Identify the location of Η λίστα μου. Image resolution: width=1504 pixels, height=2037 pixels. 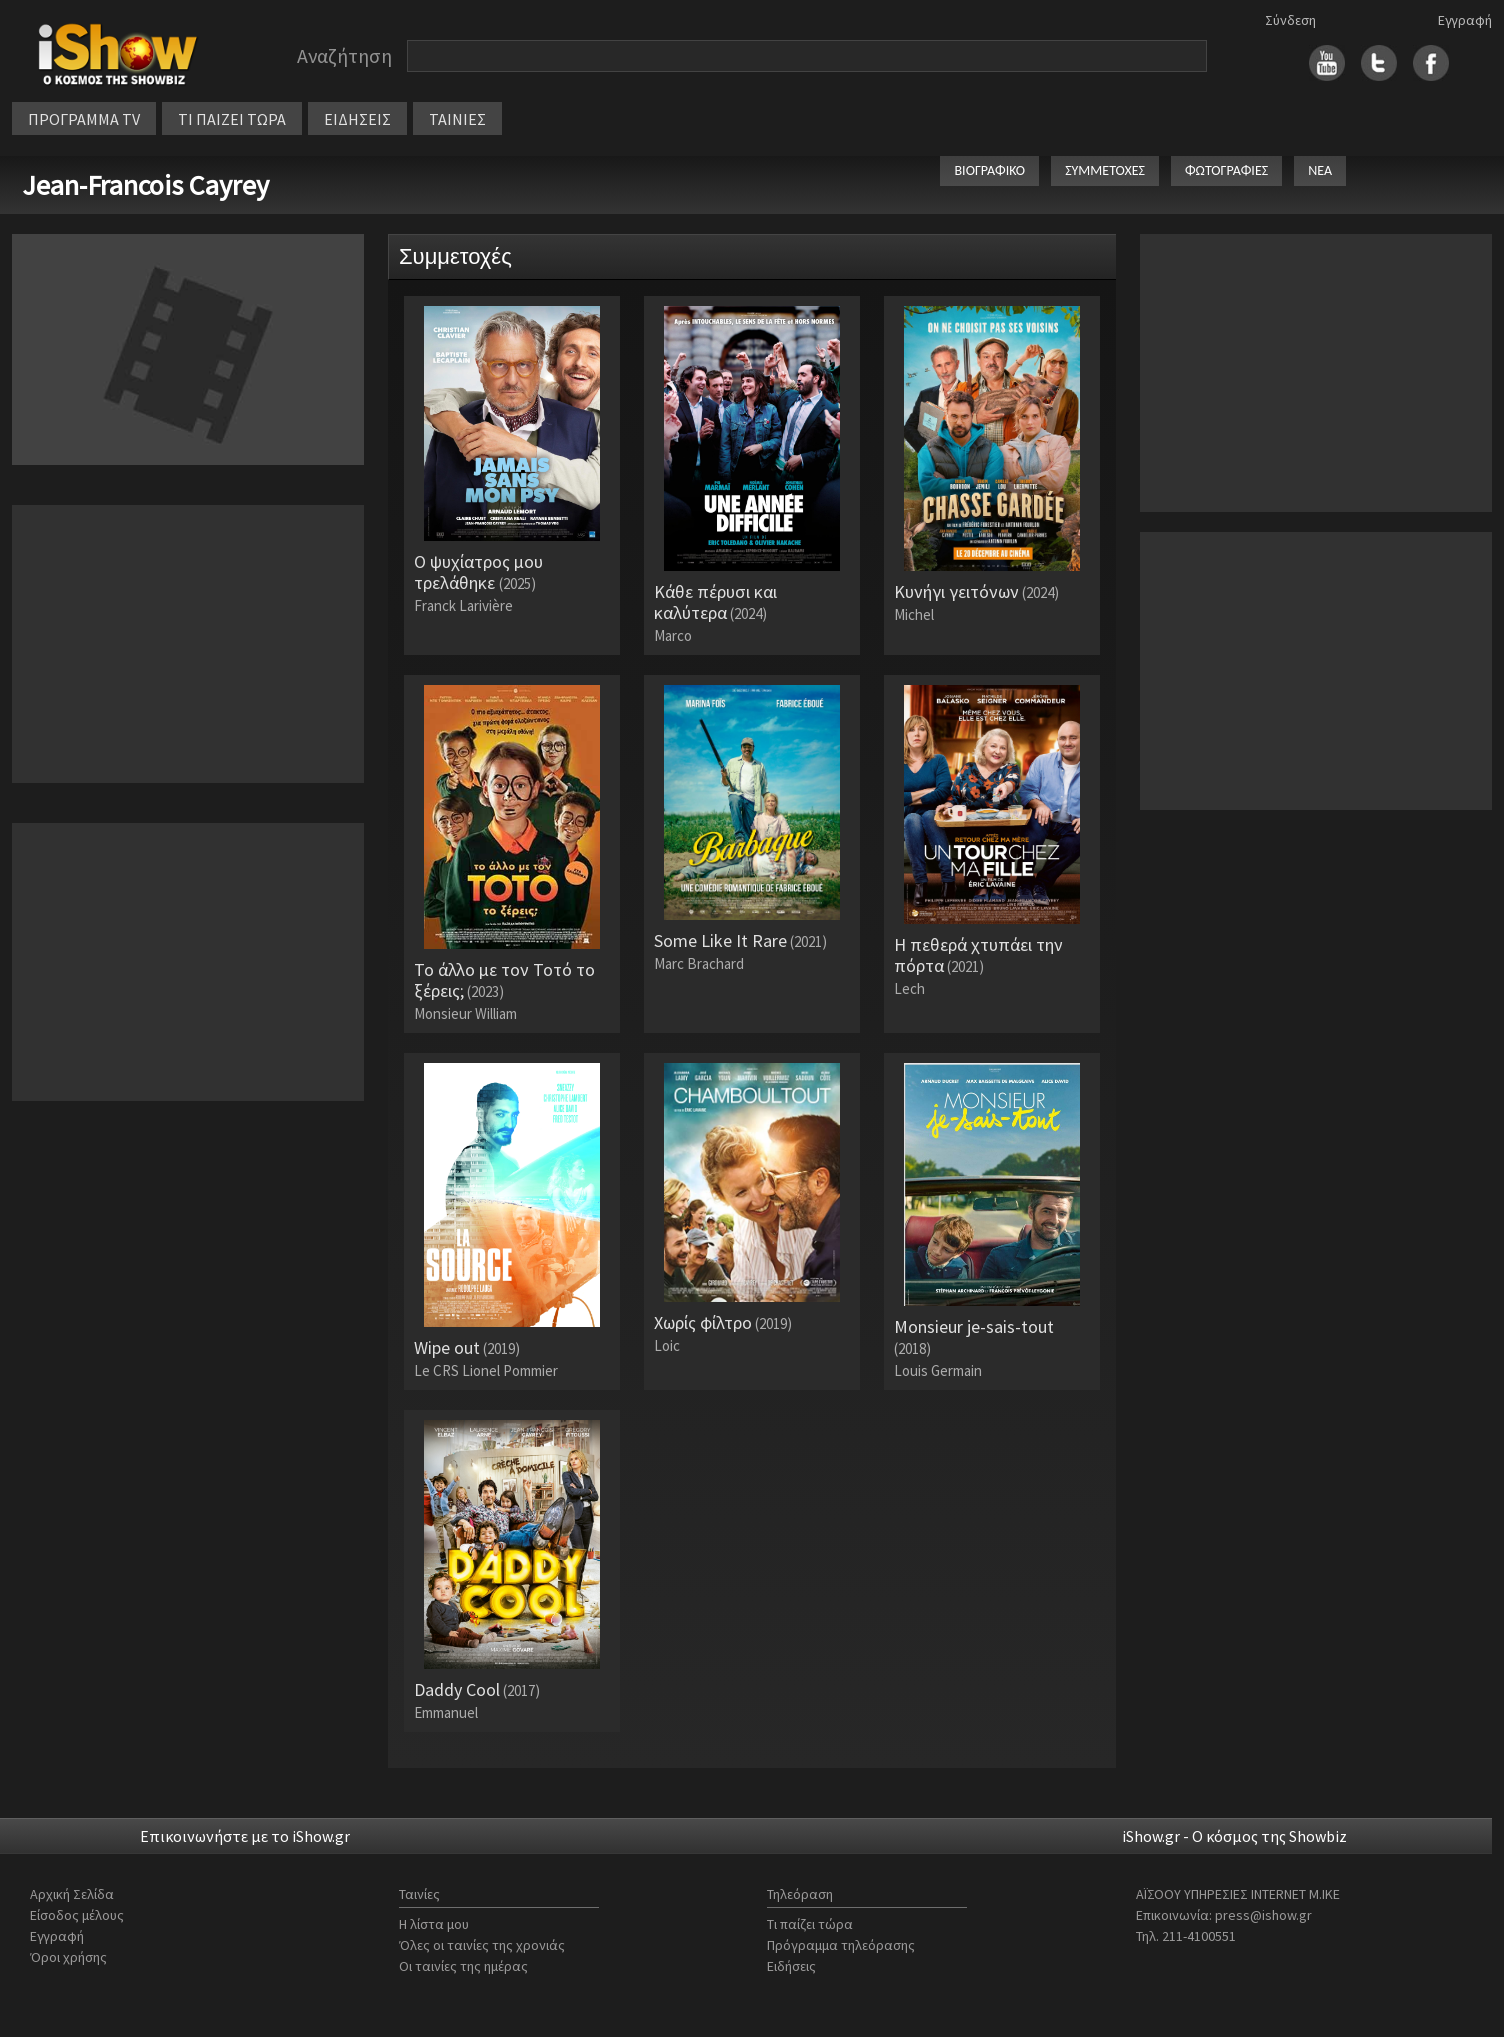
(434, 1924).